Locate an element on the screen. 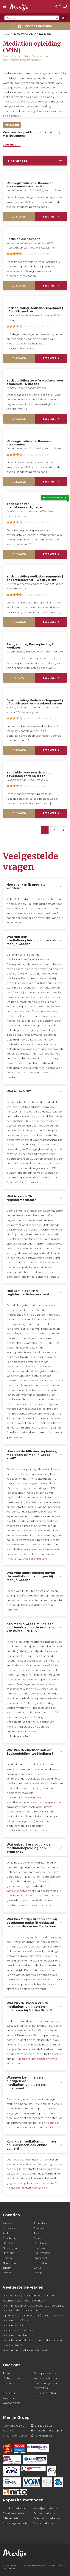  MfN-registratieblok: theorie en assessment is located at coordinates (30, 442).